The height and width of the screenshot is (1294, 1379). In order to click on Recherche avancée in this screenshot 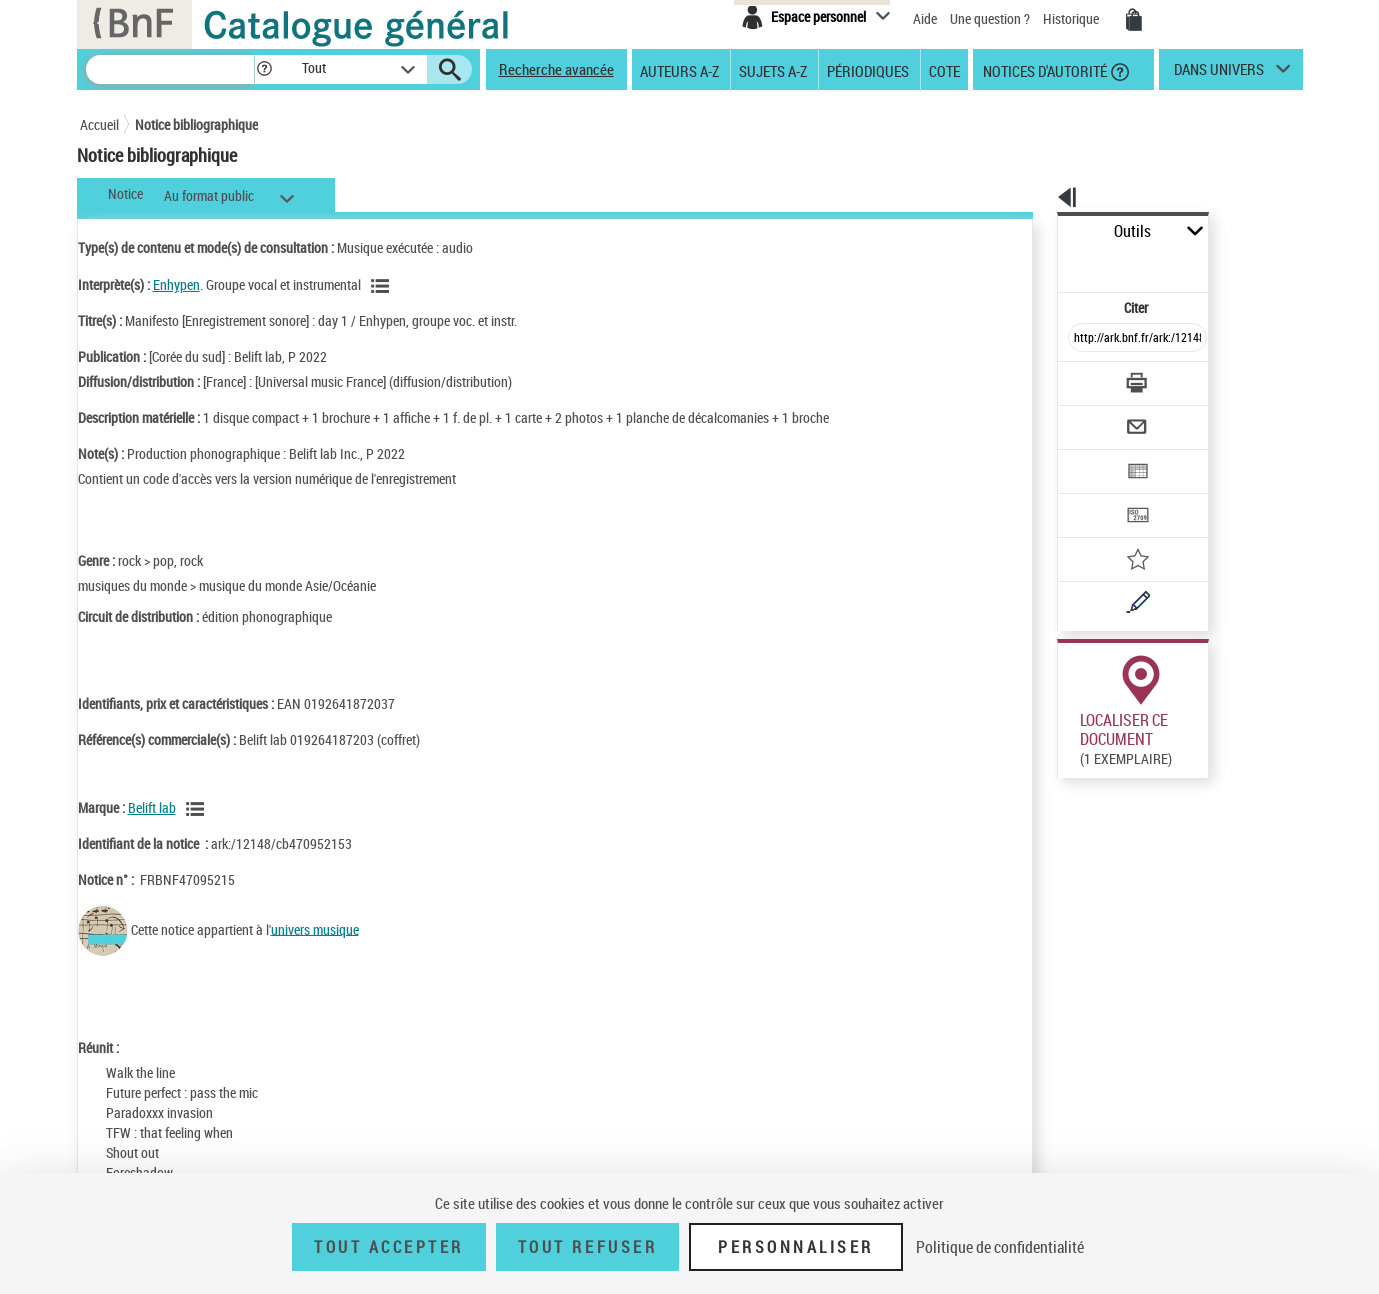, I will do `click(556, 69)`.